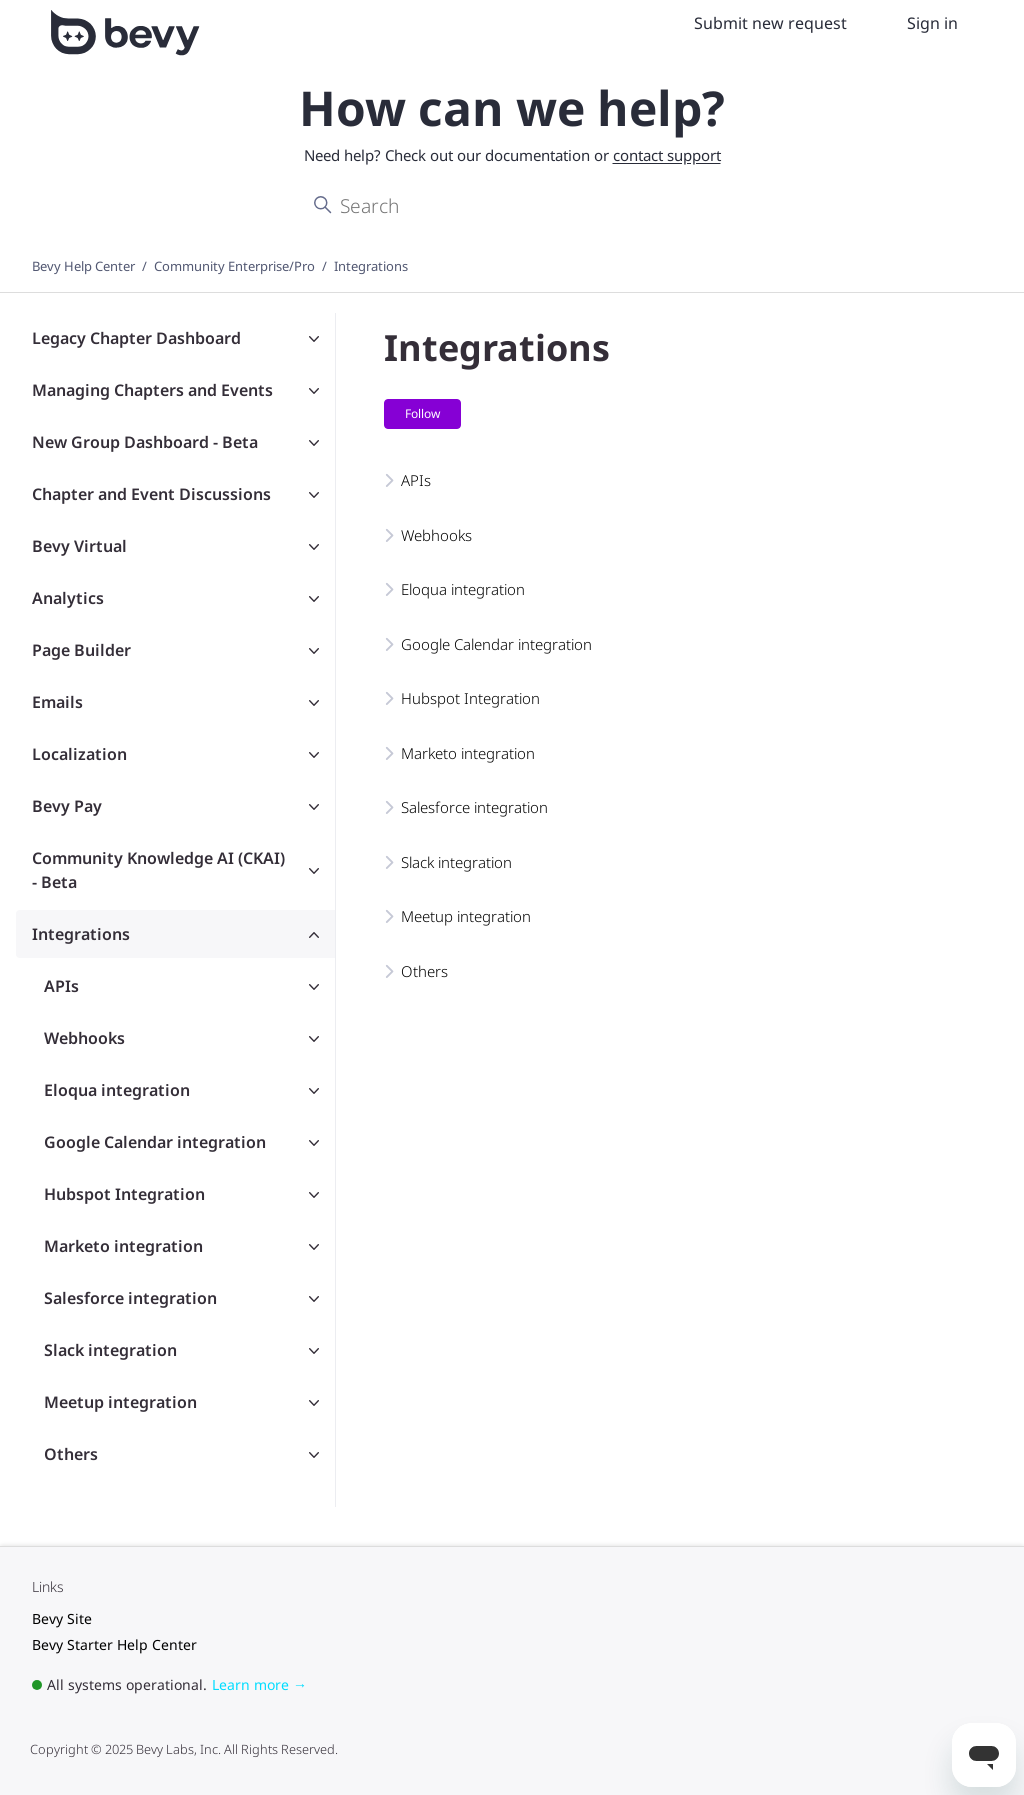 This screenshot has height=1795, width=1024. What do you see at coordinates (770, 23) in the screenshot?
I see `Submit new request [menuitem]` at bounding box center [770, 23].